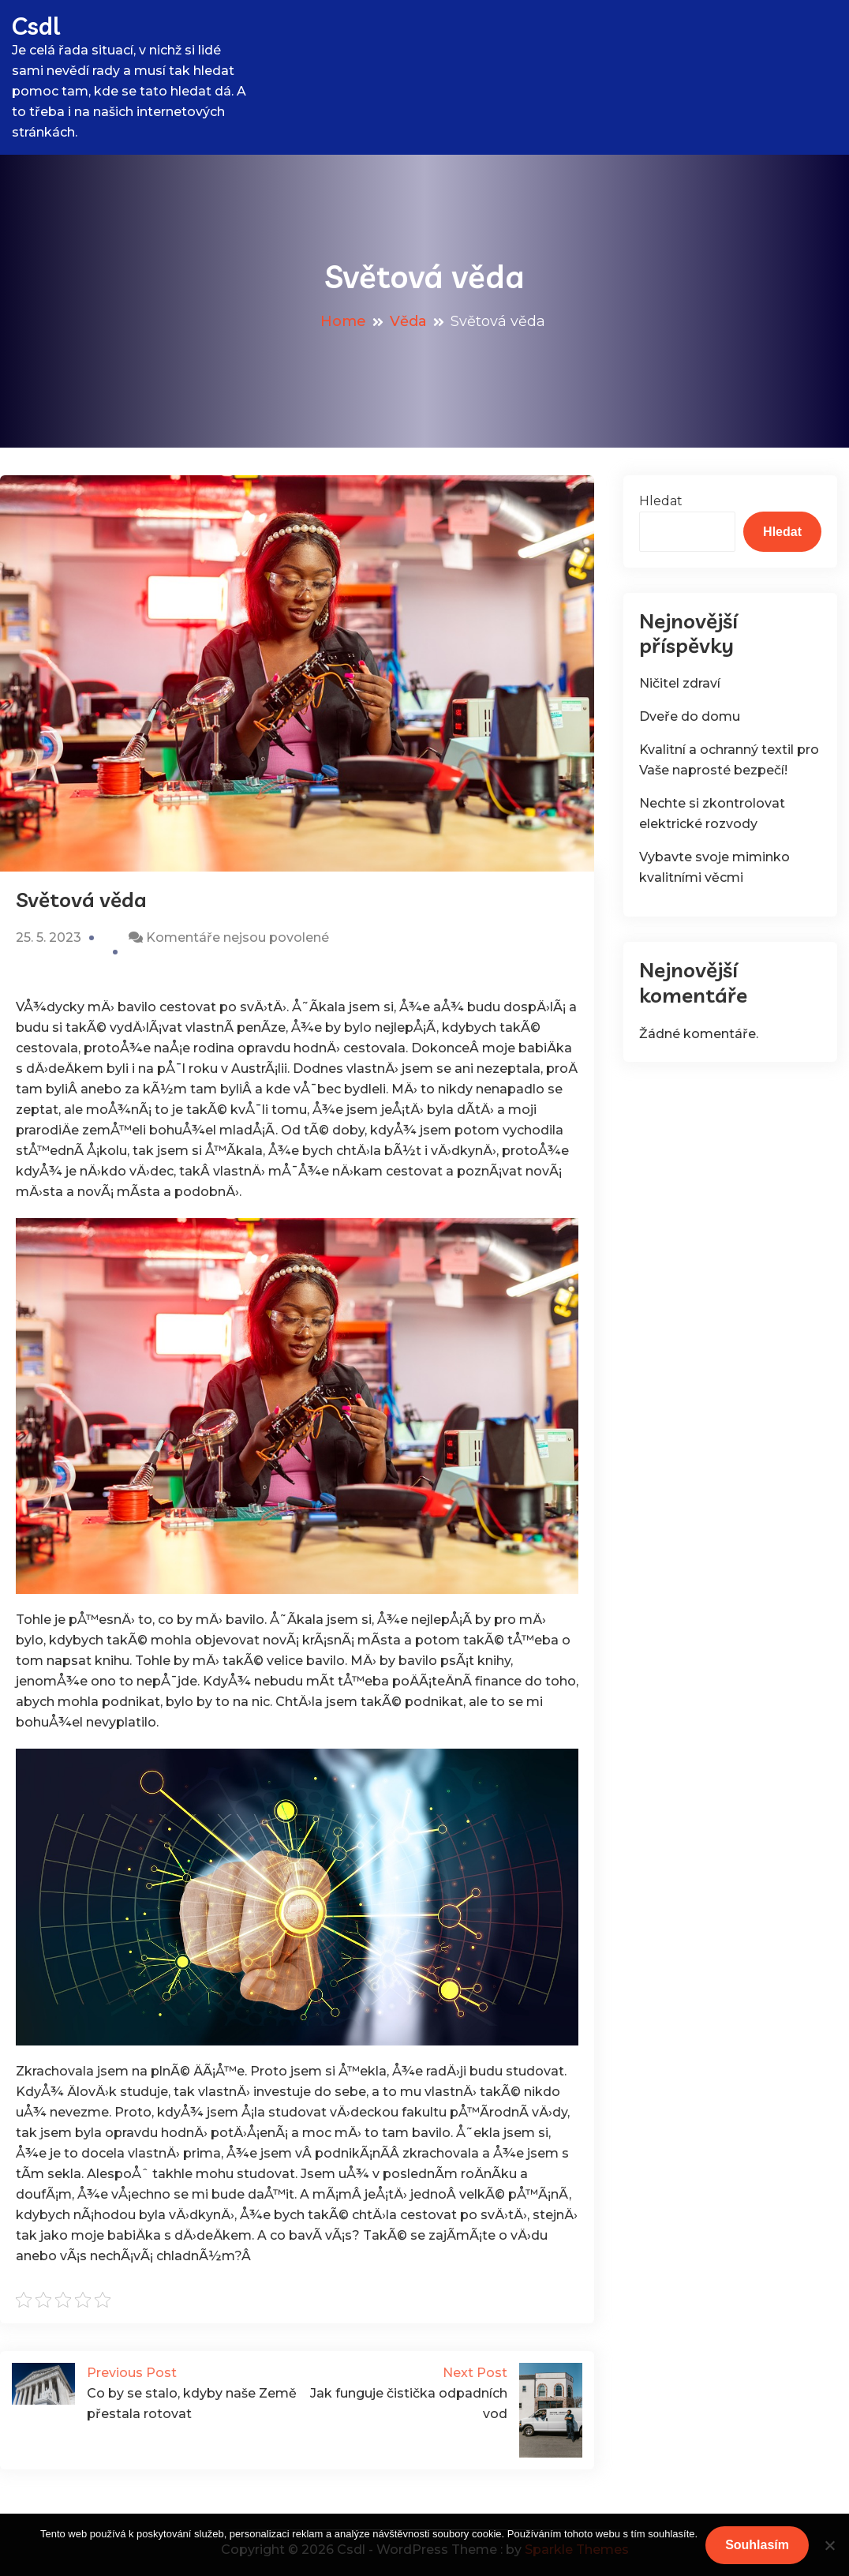 This screenshot has width=849, height=2576. What do you see at coordinates (757, 2545) in the screenshot?
I see `Souhlasím` at bounding box center [757, 2545].